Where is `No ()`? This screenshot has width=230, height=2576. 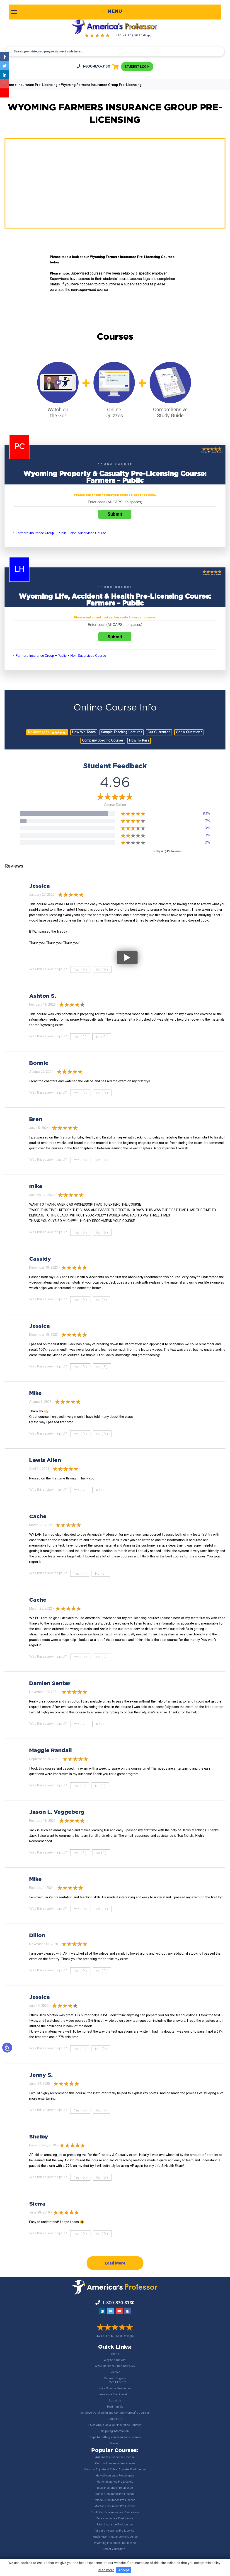
No () is located at coordinates (102, 971).